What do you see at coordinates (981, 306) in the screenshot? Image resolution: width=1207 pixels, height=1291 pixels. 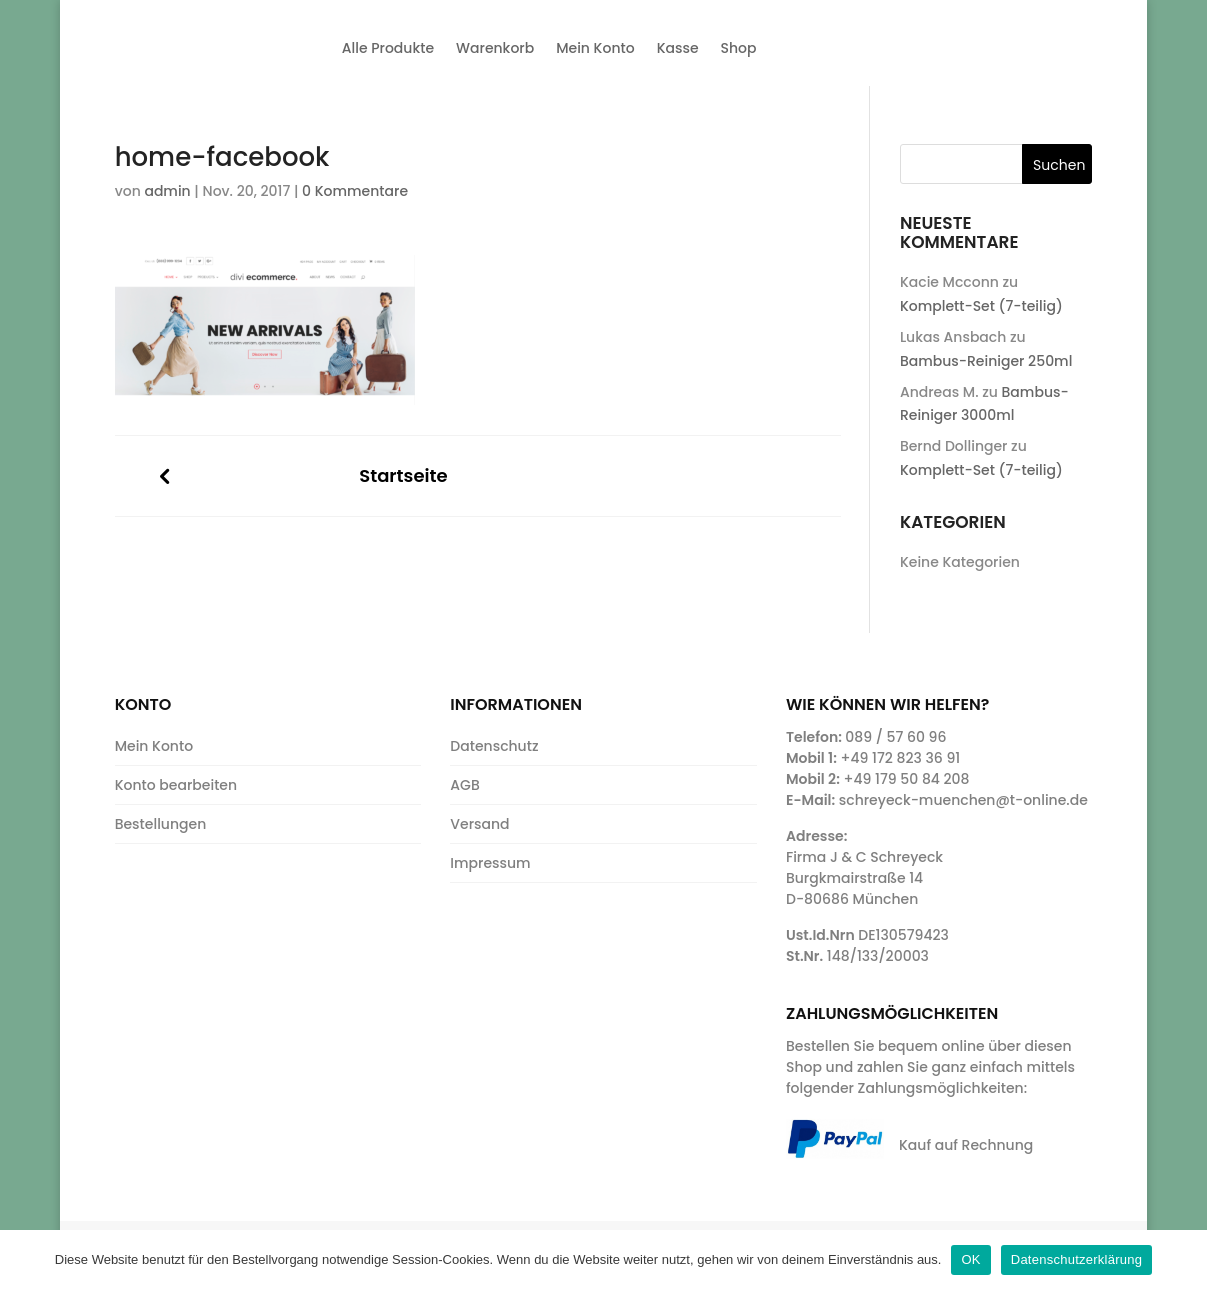 I see `Komplett-Set (7-teilig)` at bounding box center [981, 306].